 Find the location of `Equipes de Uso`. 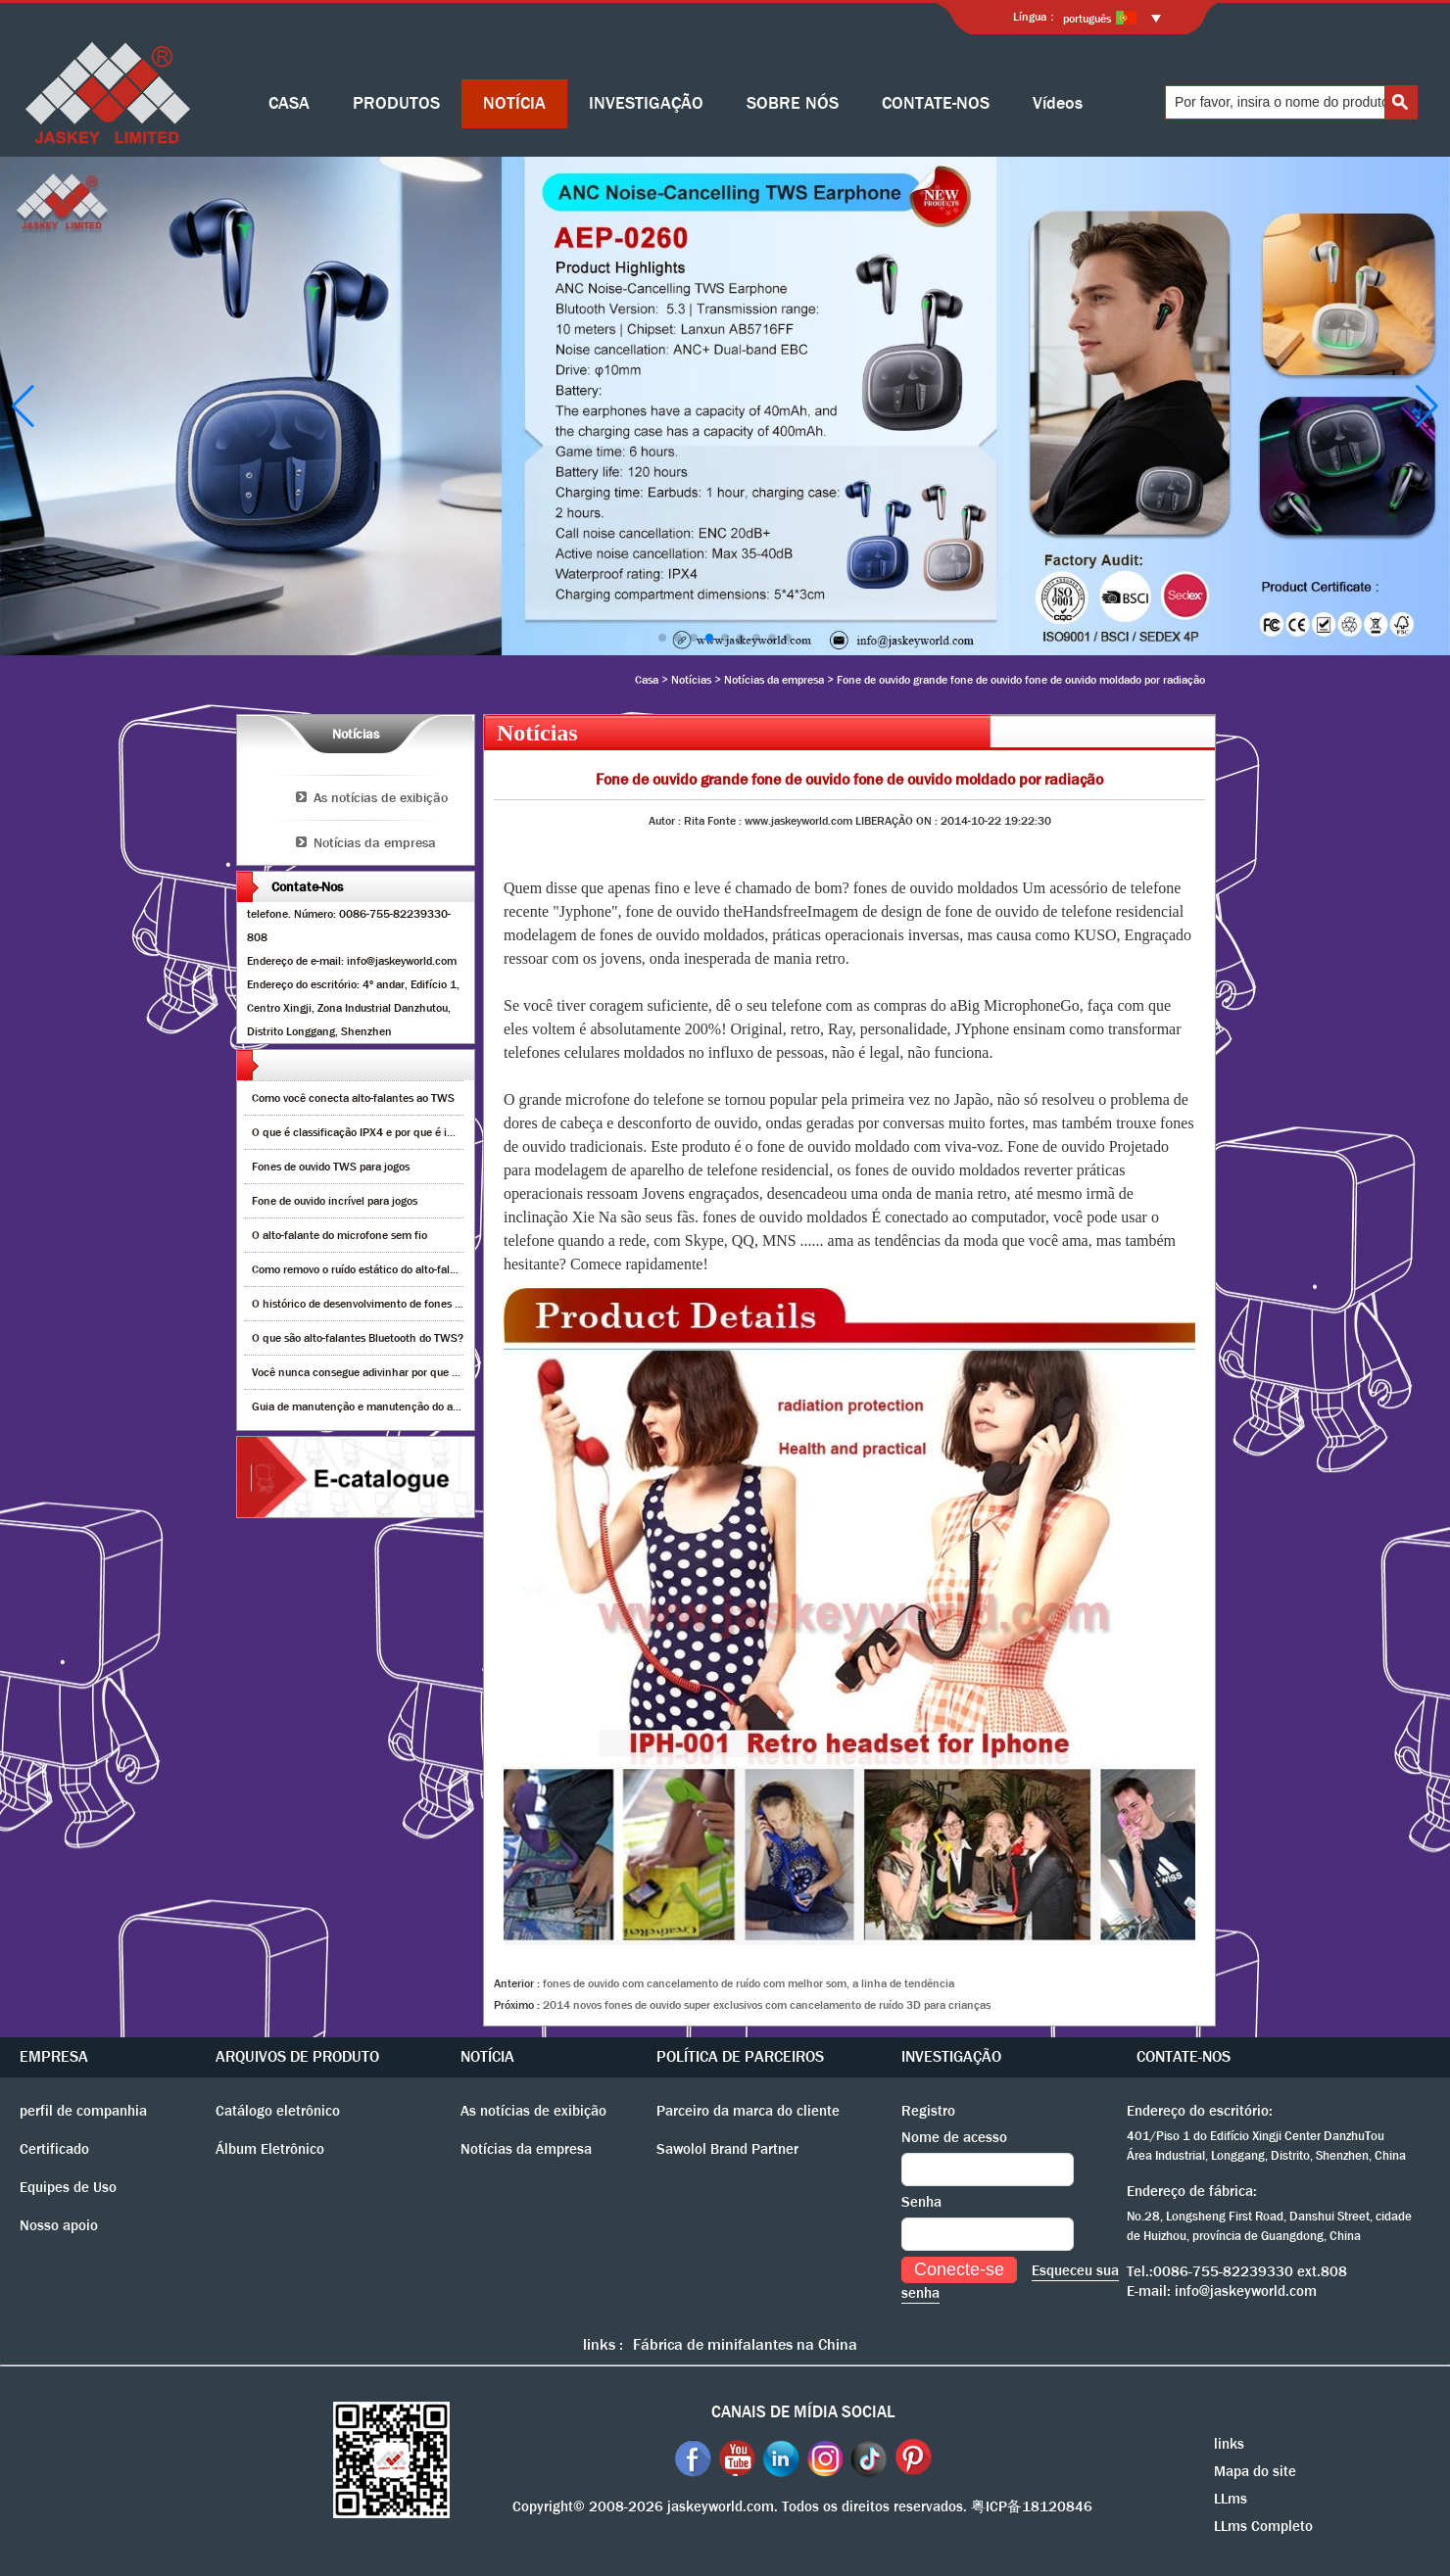

Equipes de Uso is located at coordinates (68, 2187).